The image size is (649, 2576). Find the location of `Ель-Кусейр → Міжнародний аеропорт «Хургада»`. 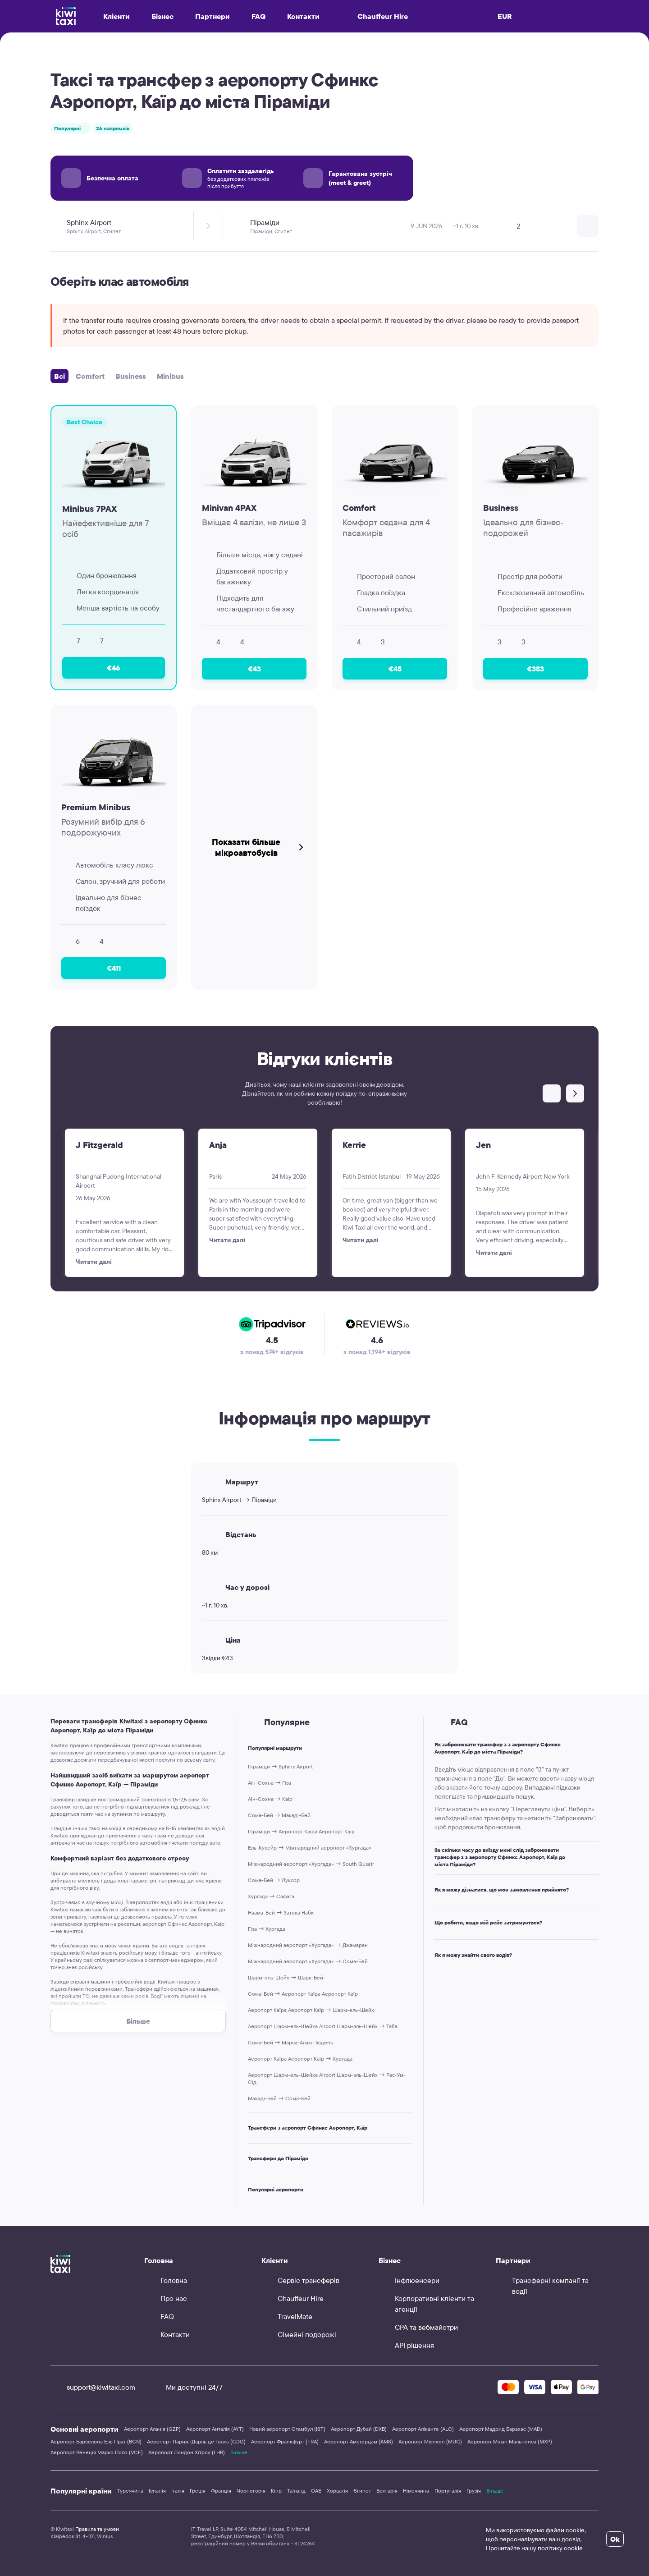

Ель-Кусейр → Міжнародний аеропорт «Хургада» is located at coordinates (309, 1847).